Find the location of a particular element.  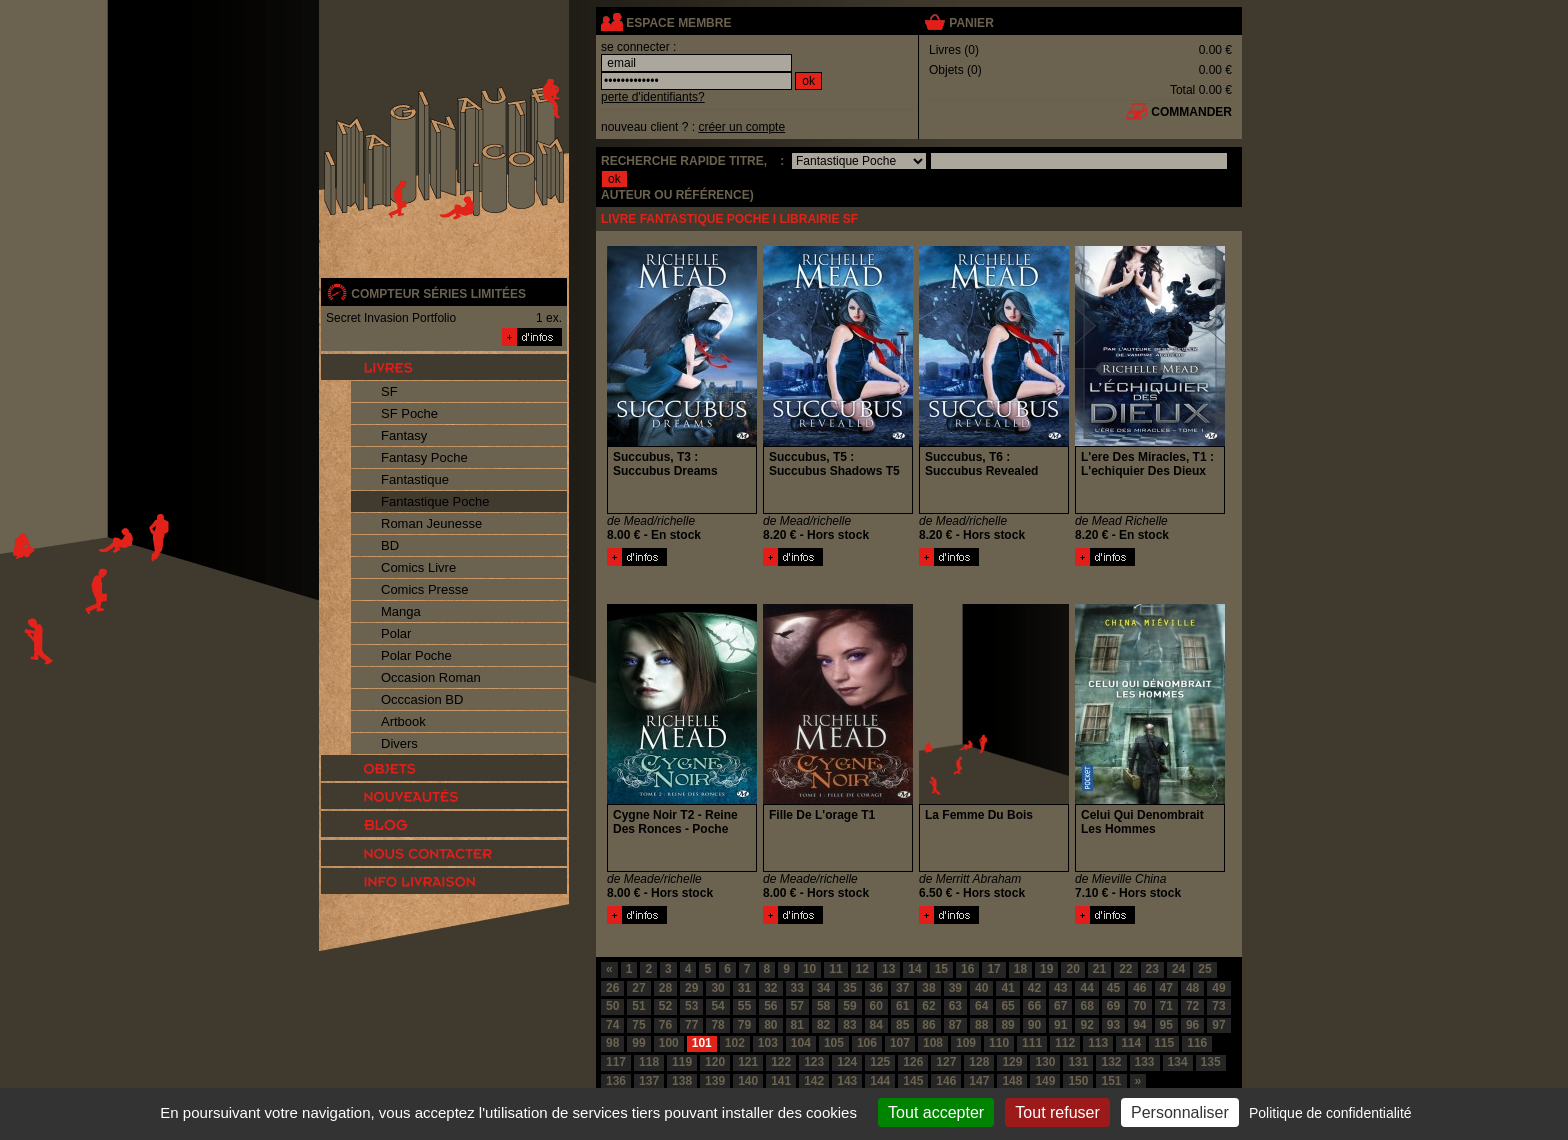

131 is located at coordinates (1078, 1062).